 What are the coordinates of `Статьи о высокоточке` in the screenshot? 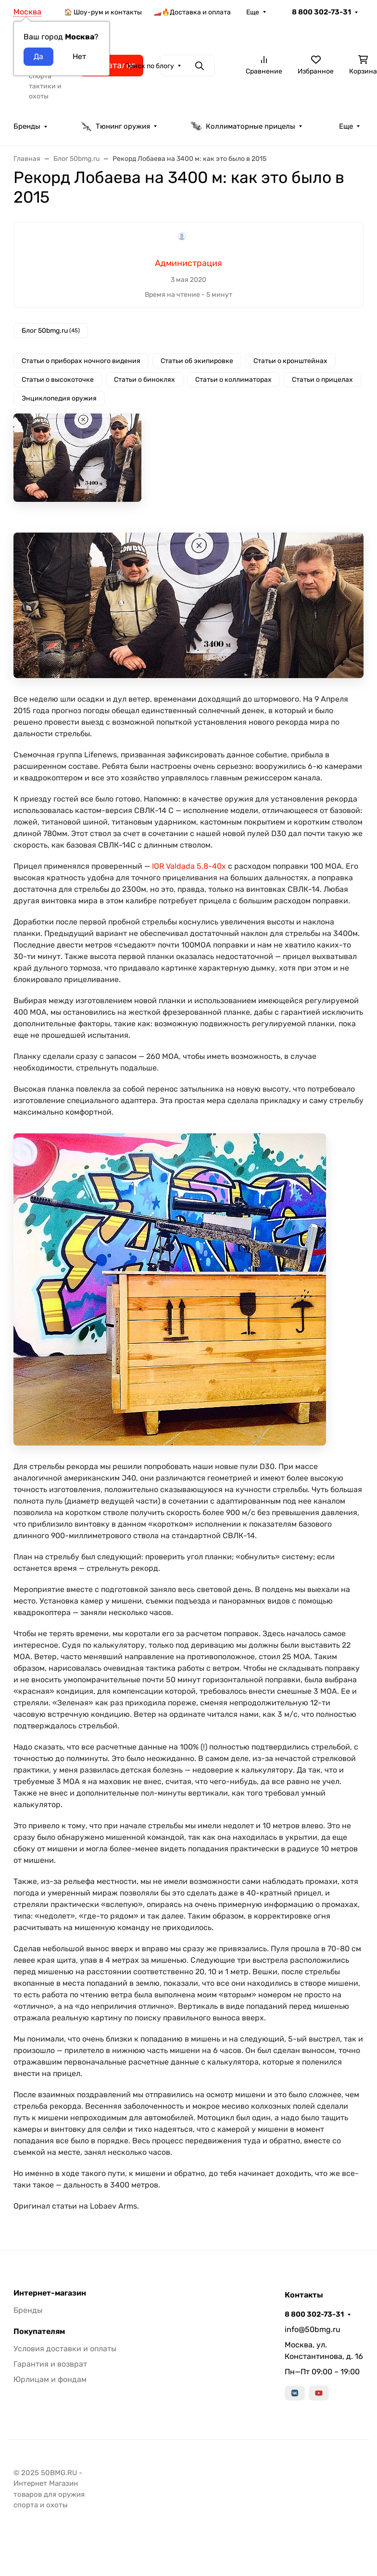 It's located at (58, 380).